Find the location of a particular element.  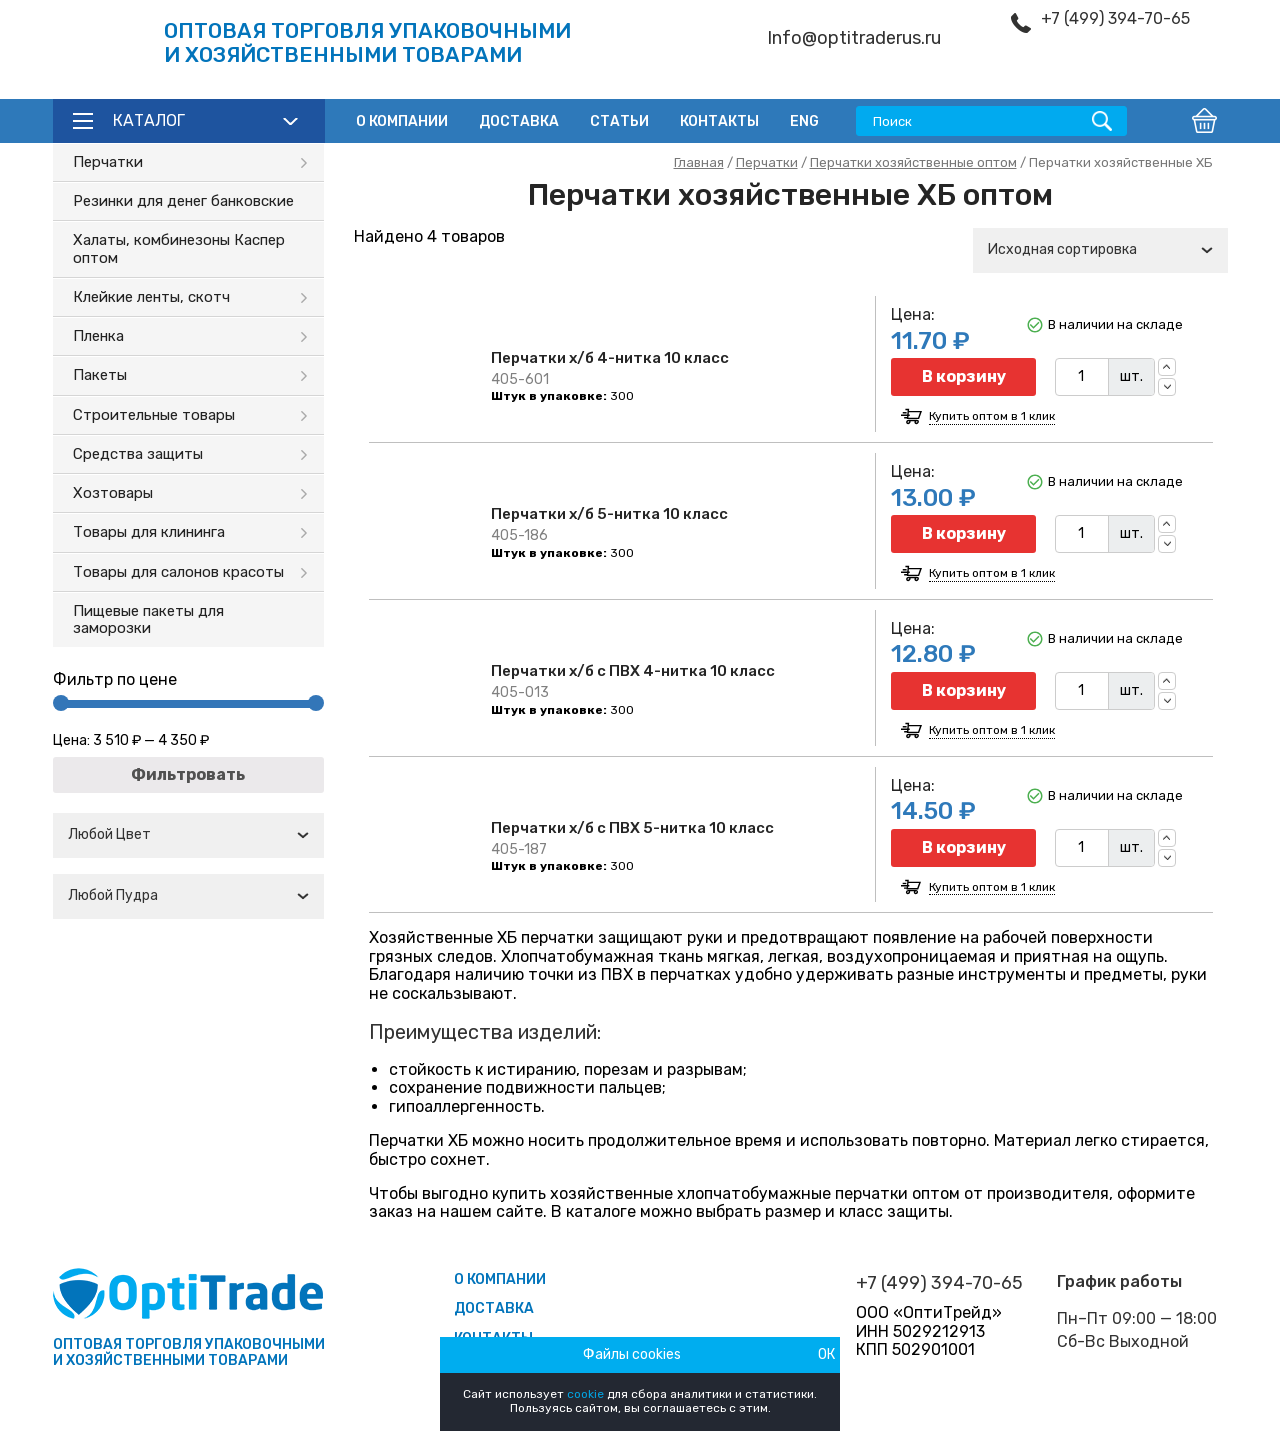

Средства защиты is located at coordinates (138, 454).